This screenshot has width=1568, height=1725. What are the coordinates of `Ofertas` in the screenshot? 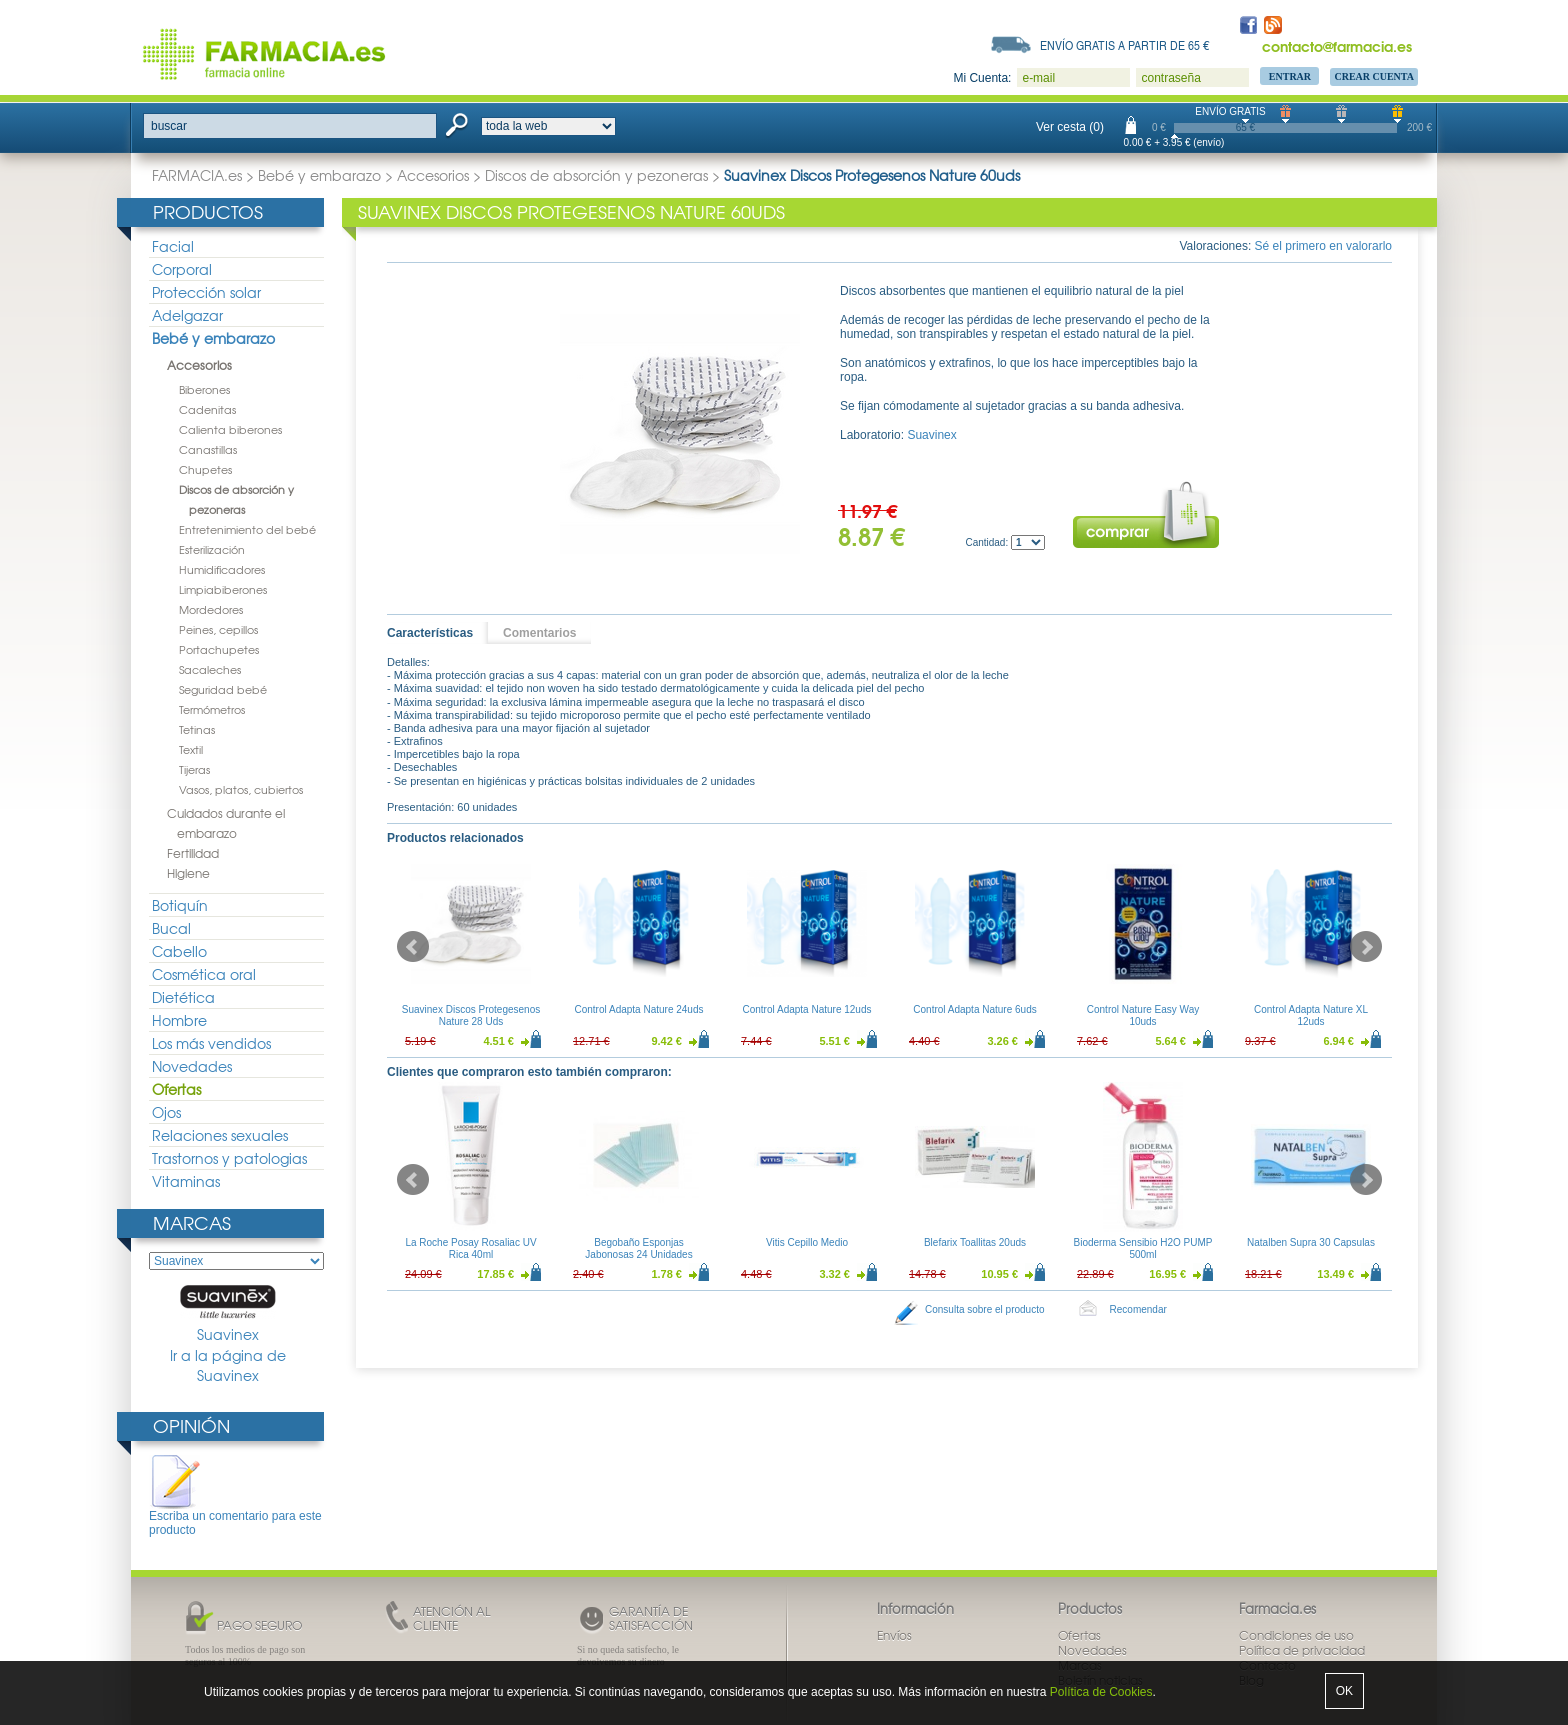 It's located at (176, 1089).